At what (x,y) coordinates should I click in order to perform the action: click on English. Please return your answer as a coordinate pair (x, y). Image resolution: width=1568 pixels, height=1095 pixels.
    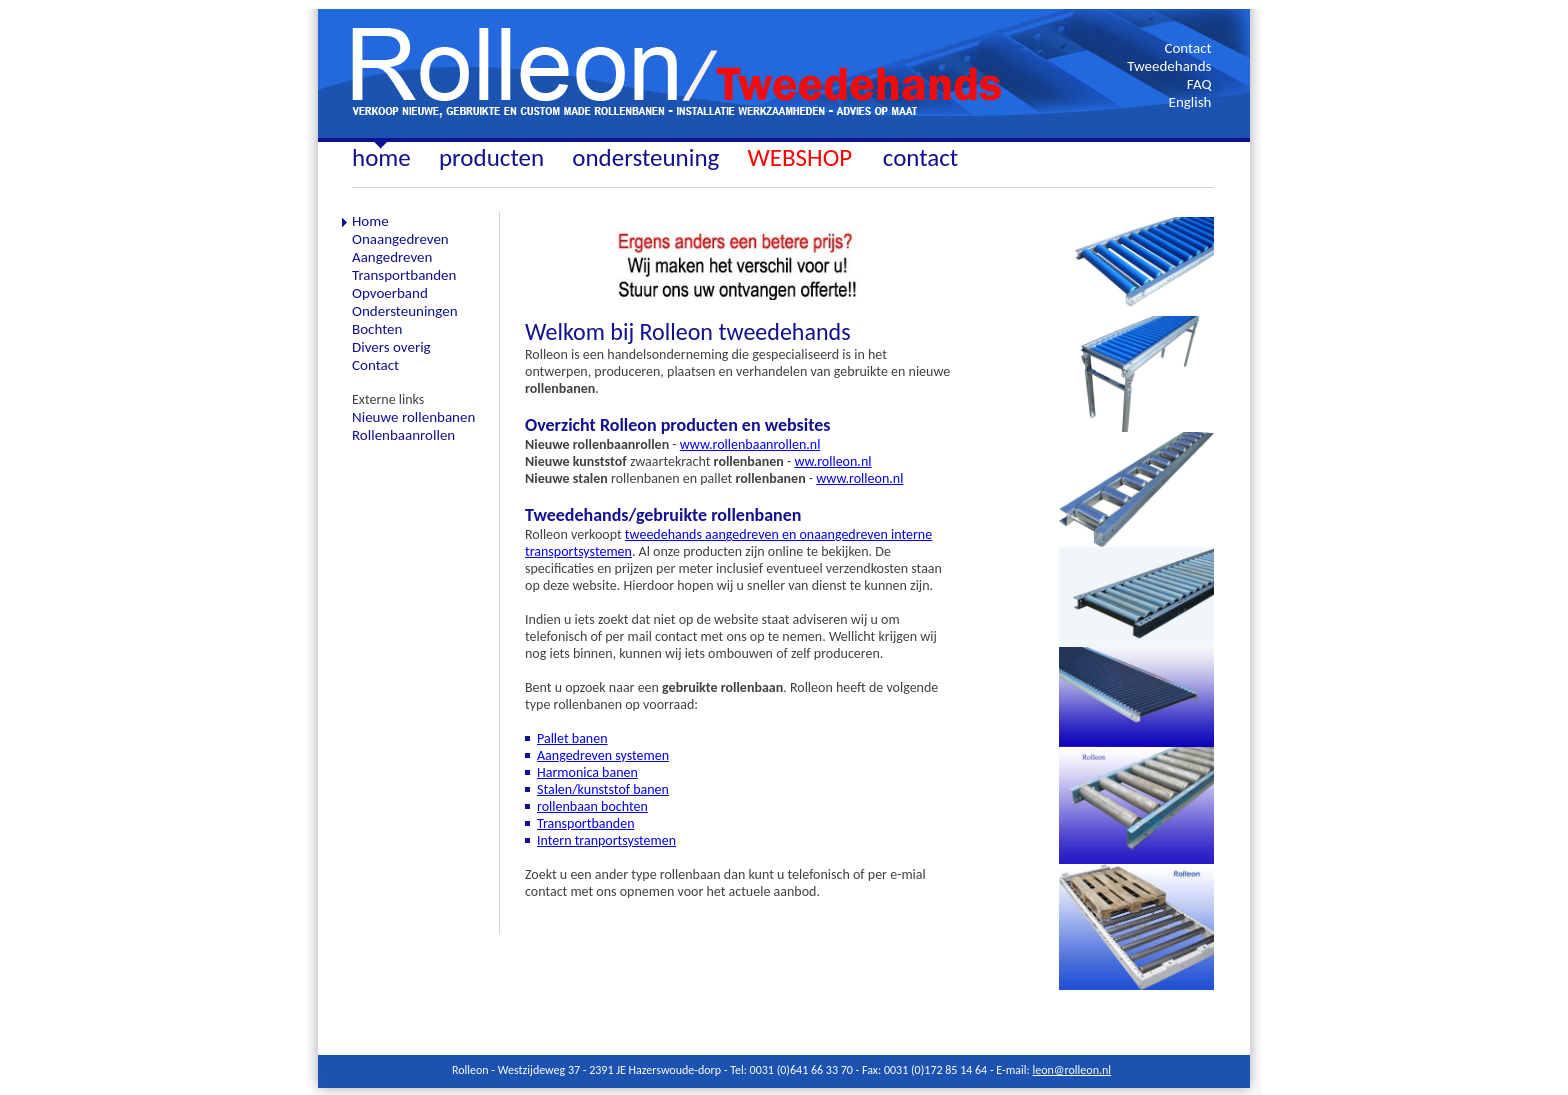
    Looking at the image, I should click on (1190, 102).